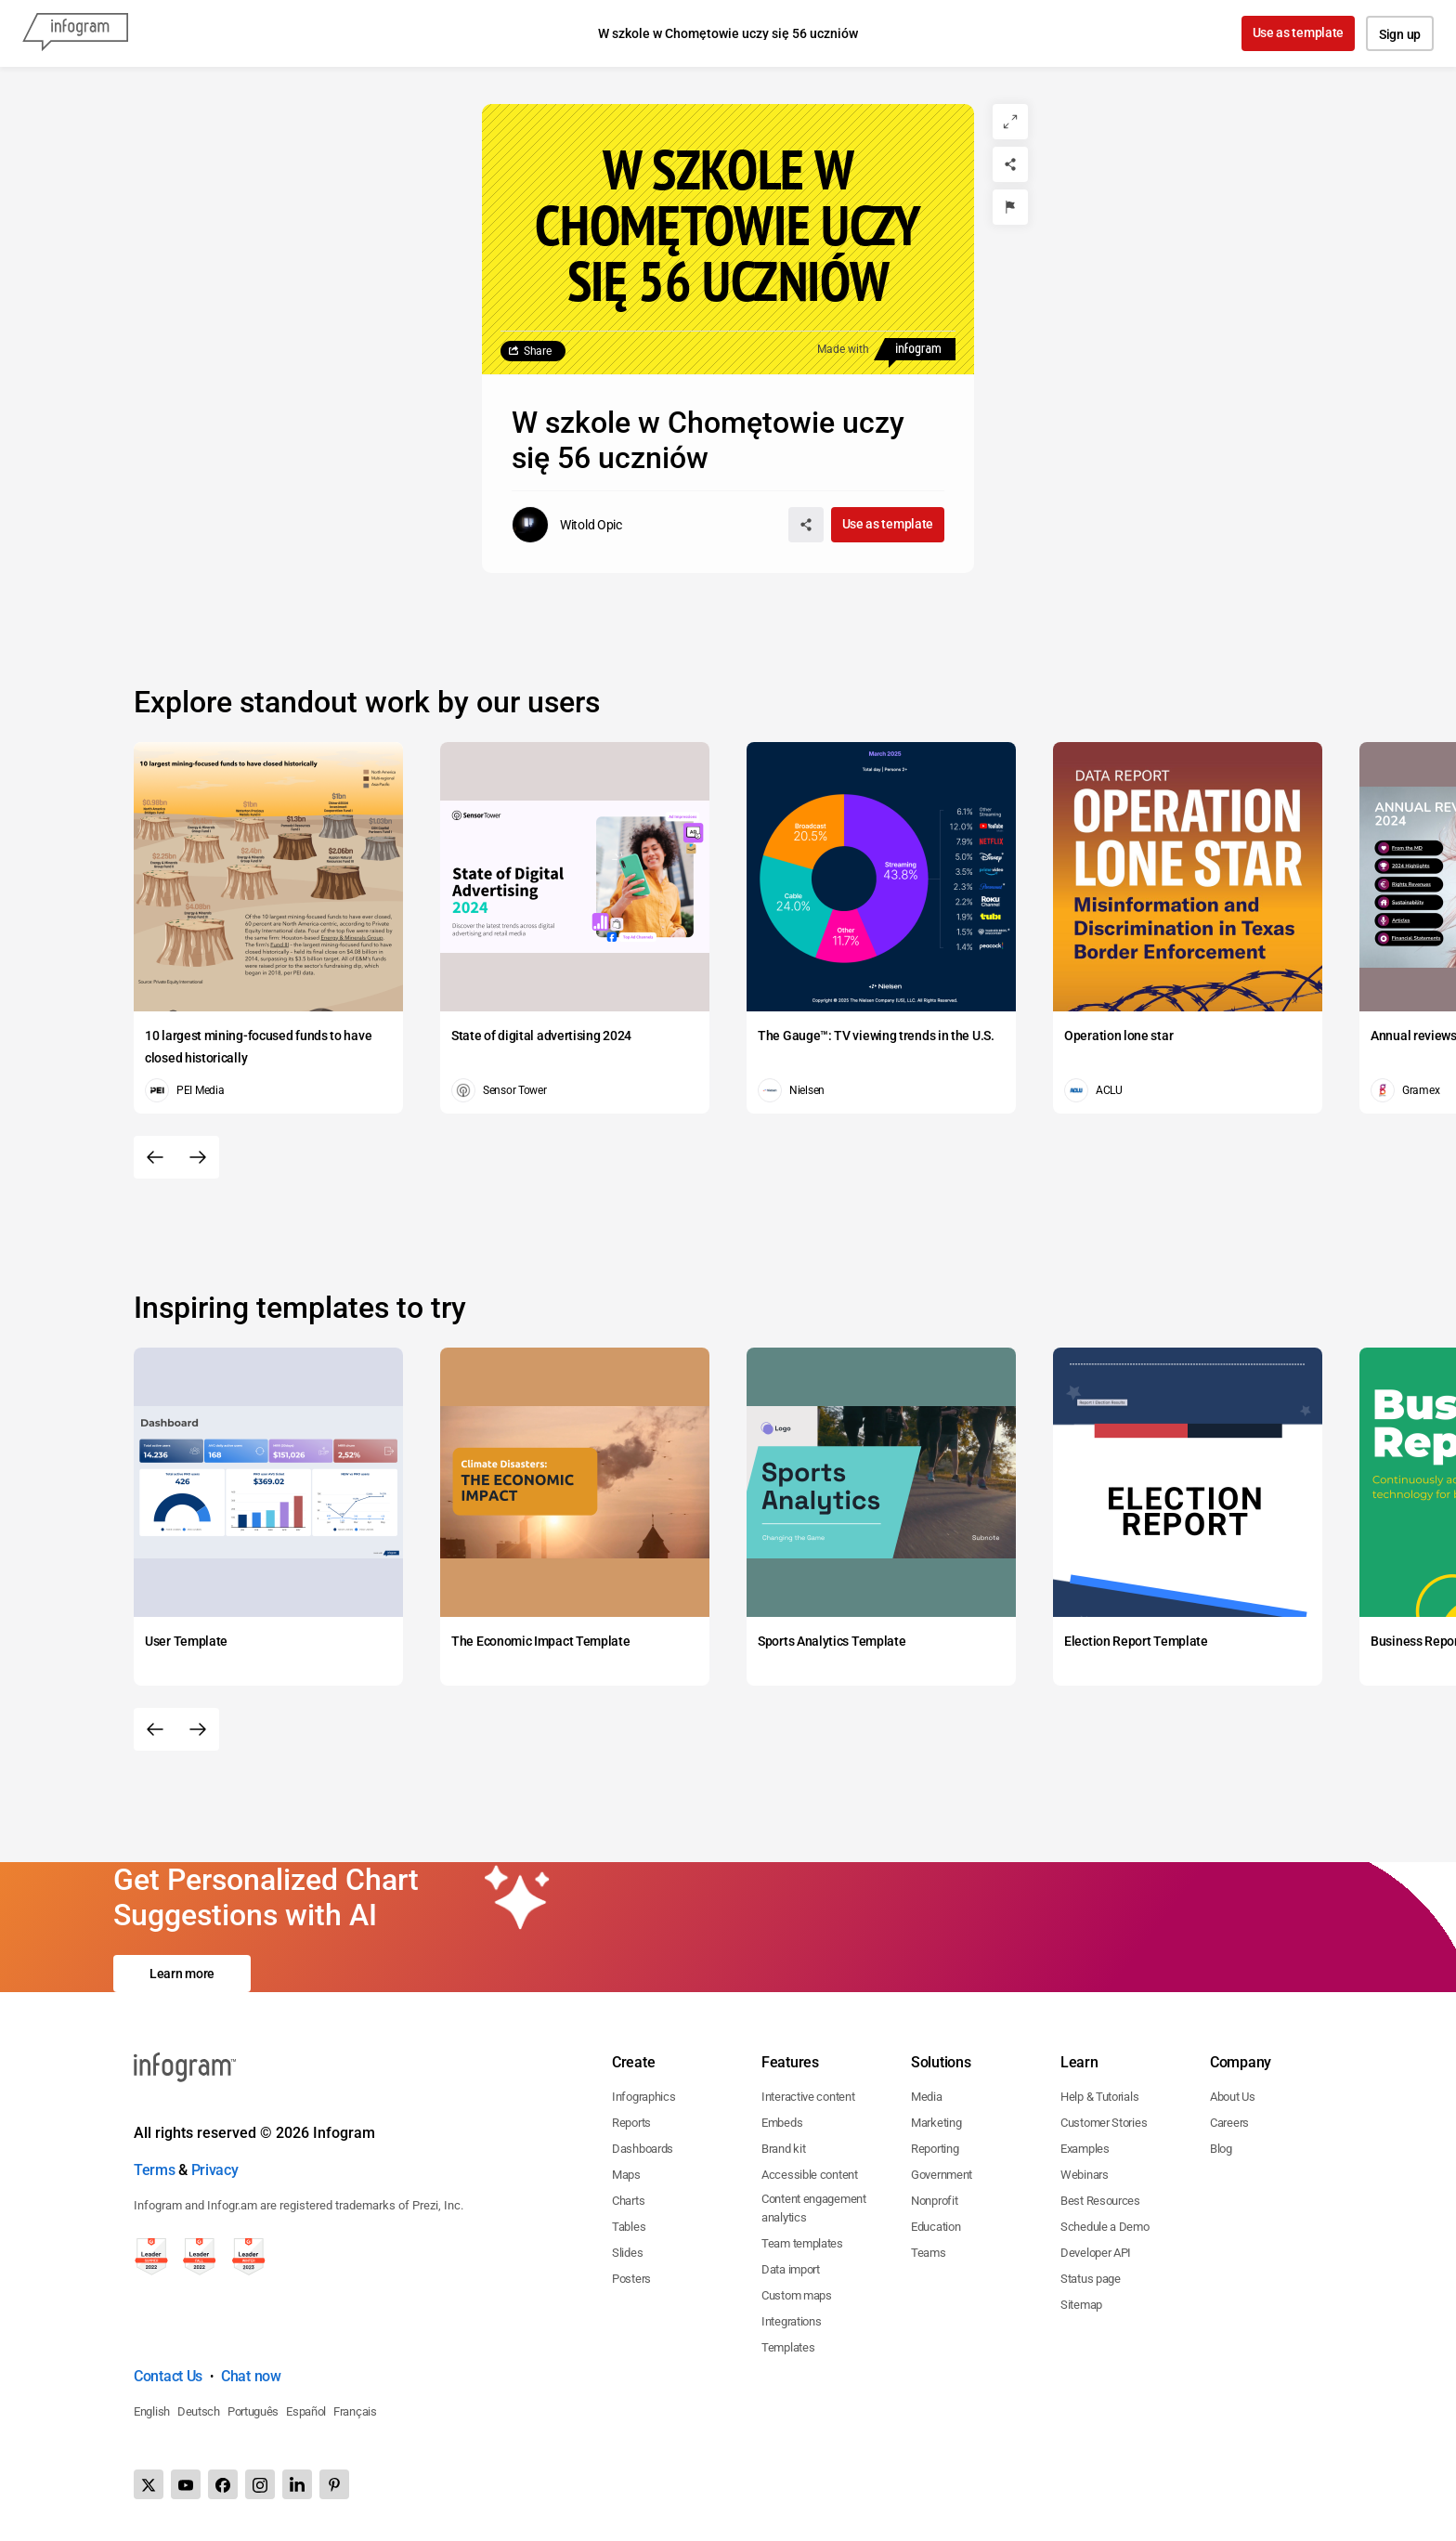 The height and width of the screenshot is (2541, 1456). What do you see at coordinates (809, 2175) in the screenshot?
I see `Accessible content` at bounding box center [809, 2175].